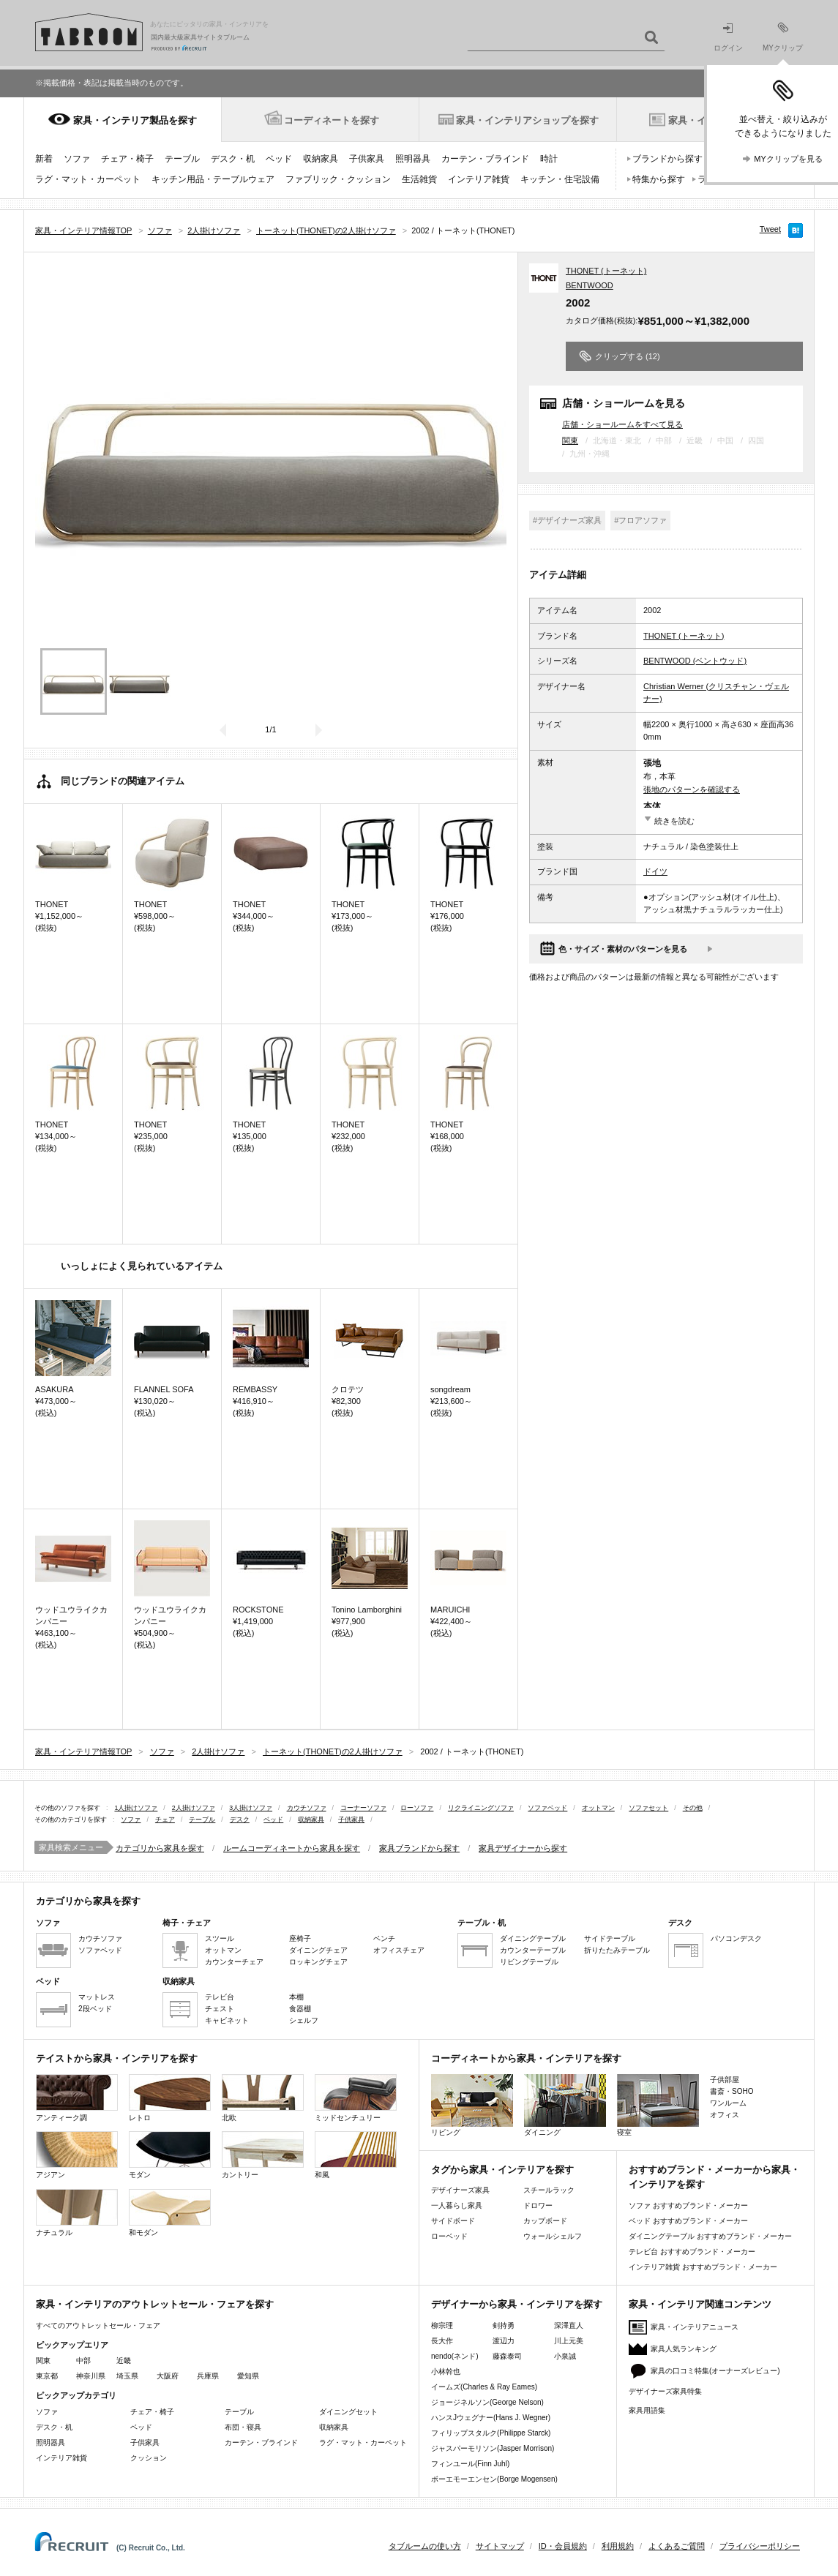  What do you see at coordinates (545, 2221) in the screenshot?
I see `カップボード` at bounding box center [545, 2221].